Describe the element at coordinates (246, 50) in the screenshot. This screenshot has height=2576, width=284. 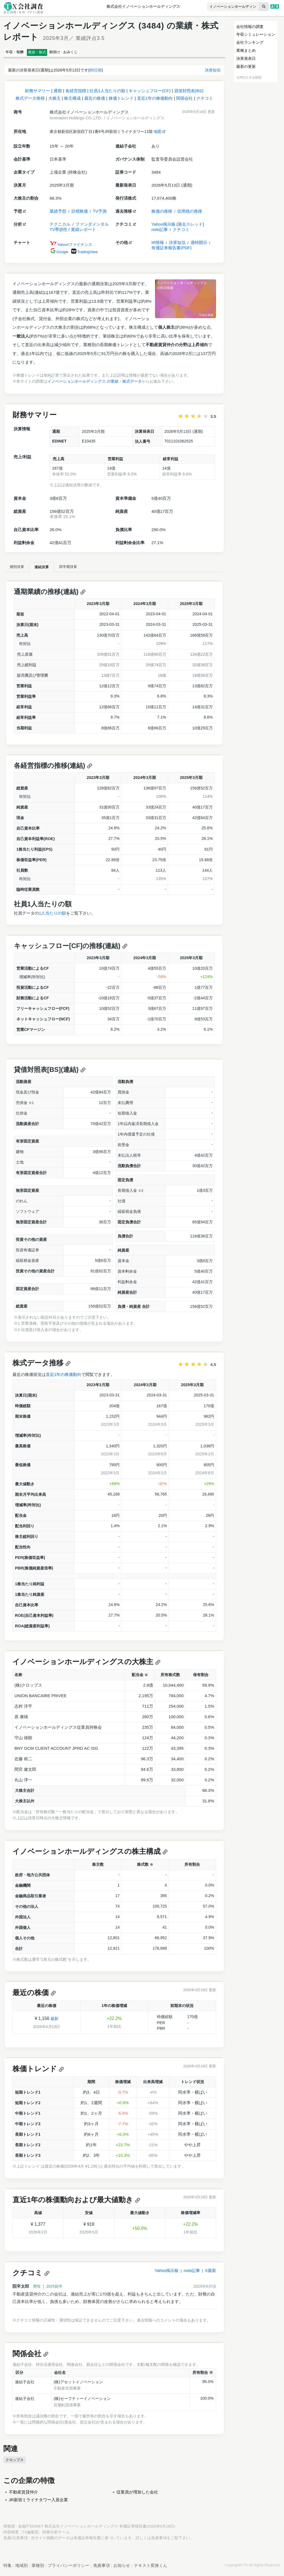
I see `業種まとめ` at that location.